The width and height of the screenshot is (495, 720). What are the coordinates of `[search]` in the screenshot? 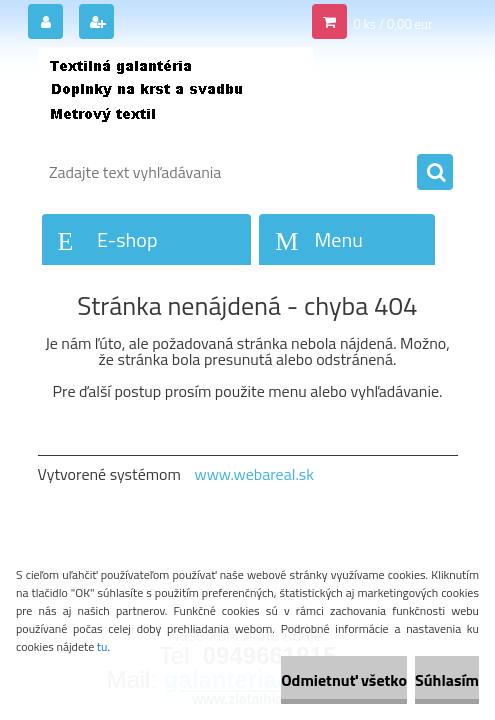 It's located at (435, 173).